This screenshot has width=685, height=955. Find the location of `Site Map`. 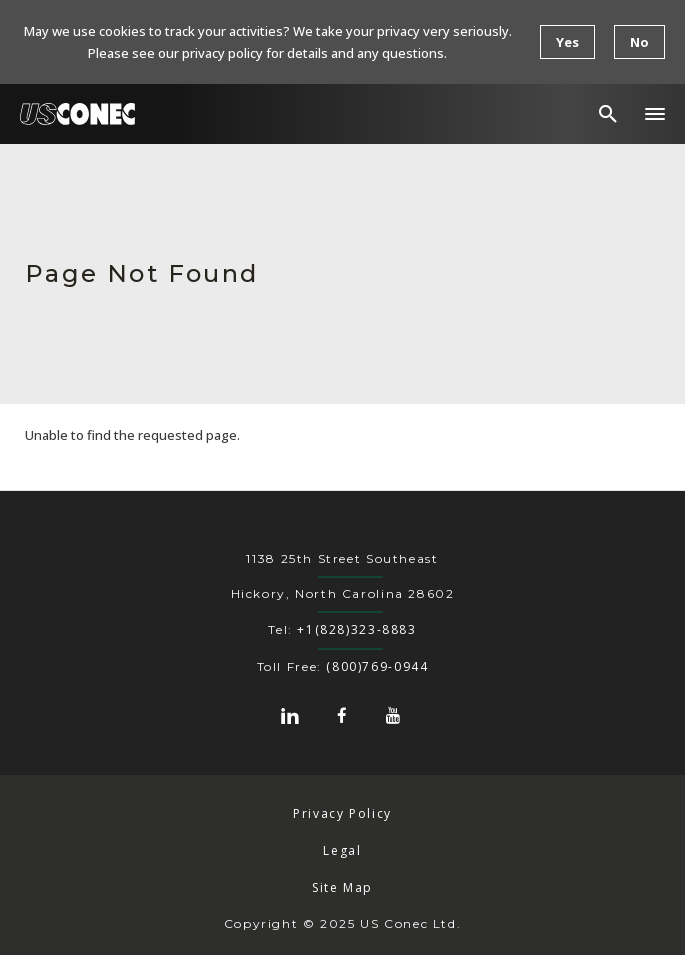

Site Map is located at coordinates (342, 887).